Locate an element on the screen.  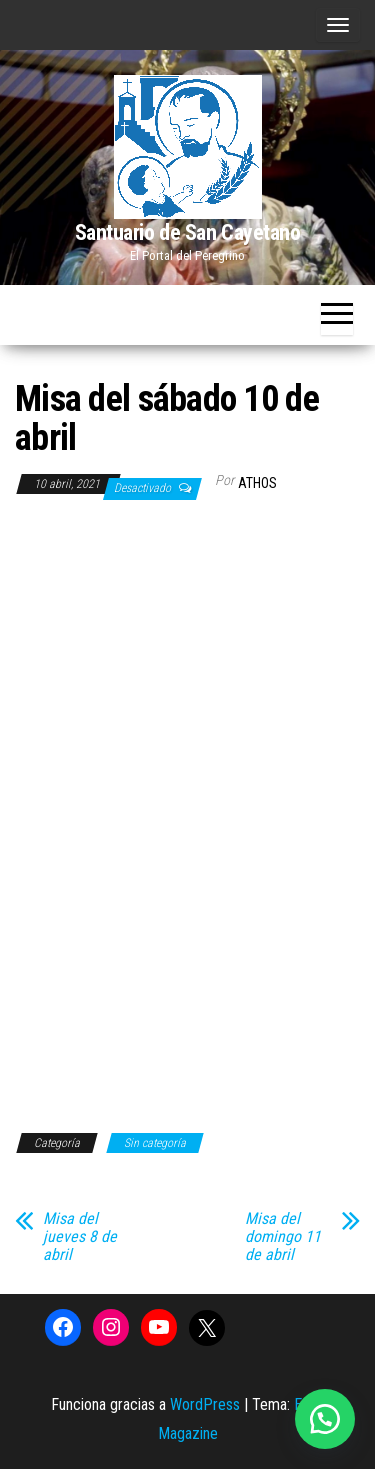
WordPress is located at coordinates (205, 1404).